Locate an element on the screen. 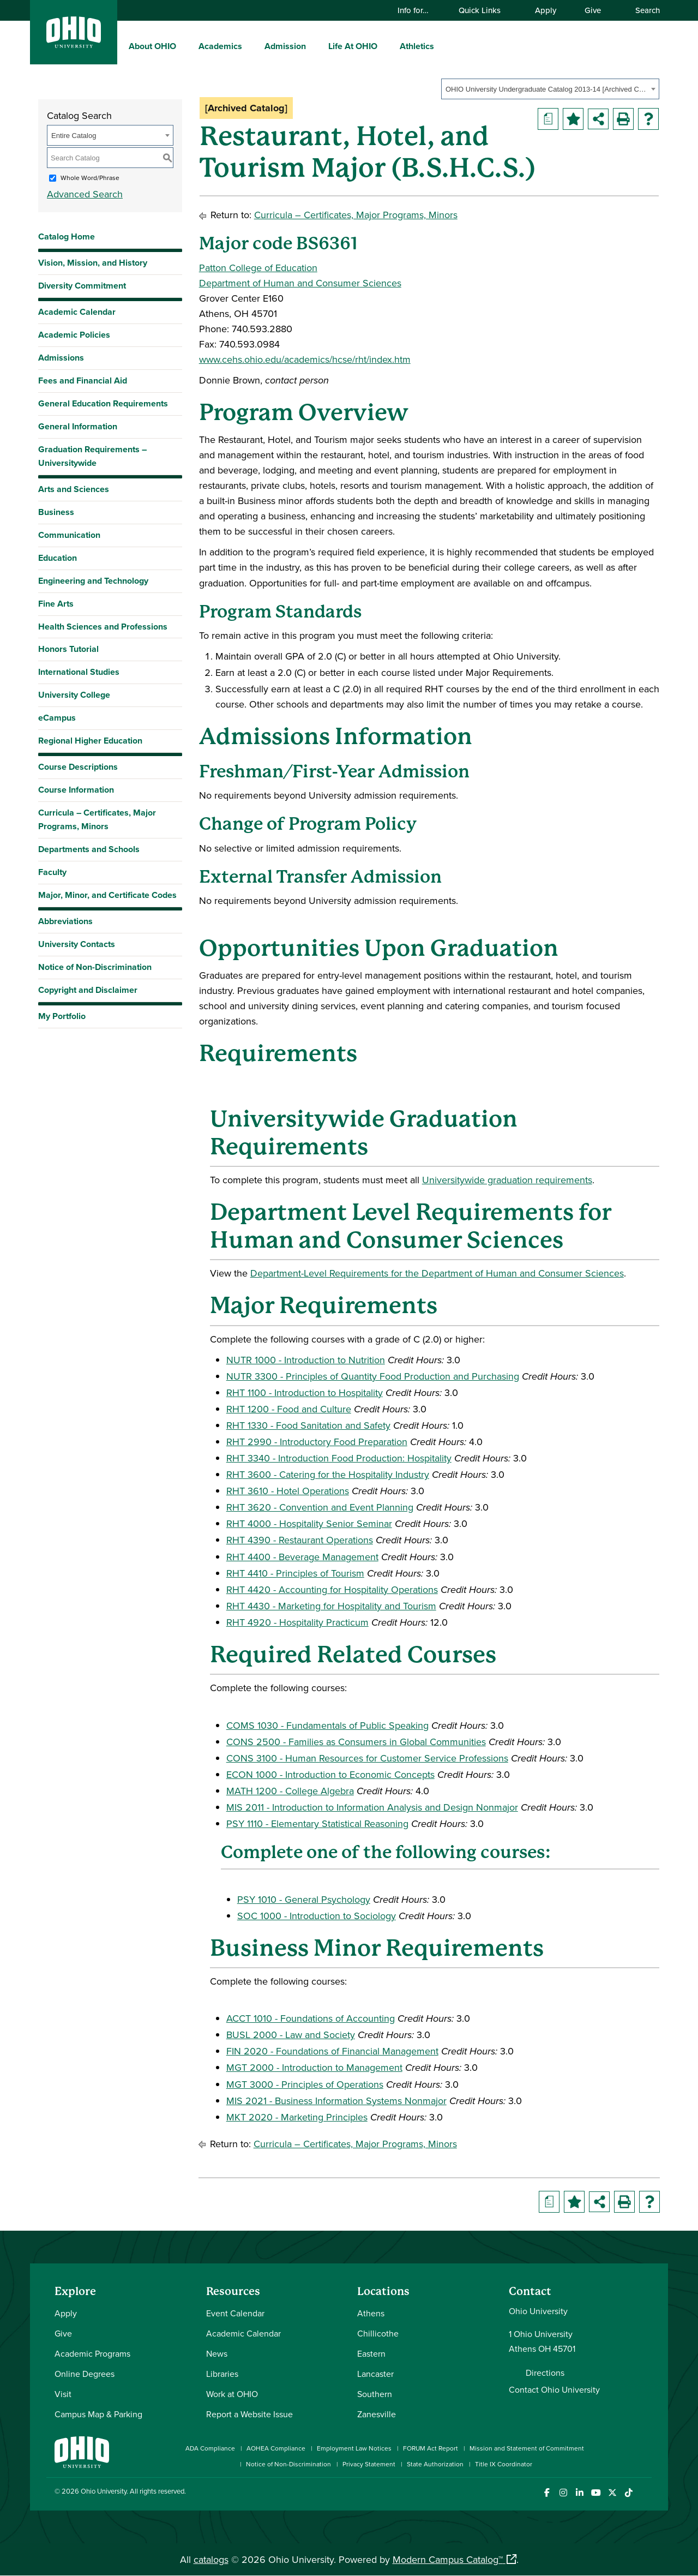 This screenshot has height=2576, width=698. Faculty is located at coordinates (52, 872).